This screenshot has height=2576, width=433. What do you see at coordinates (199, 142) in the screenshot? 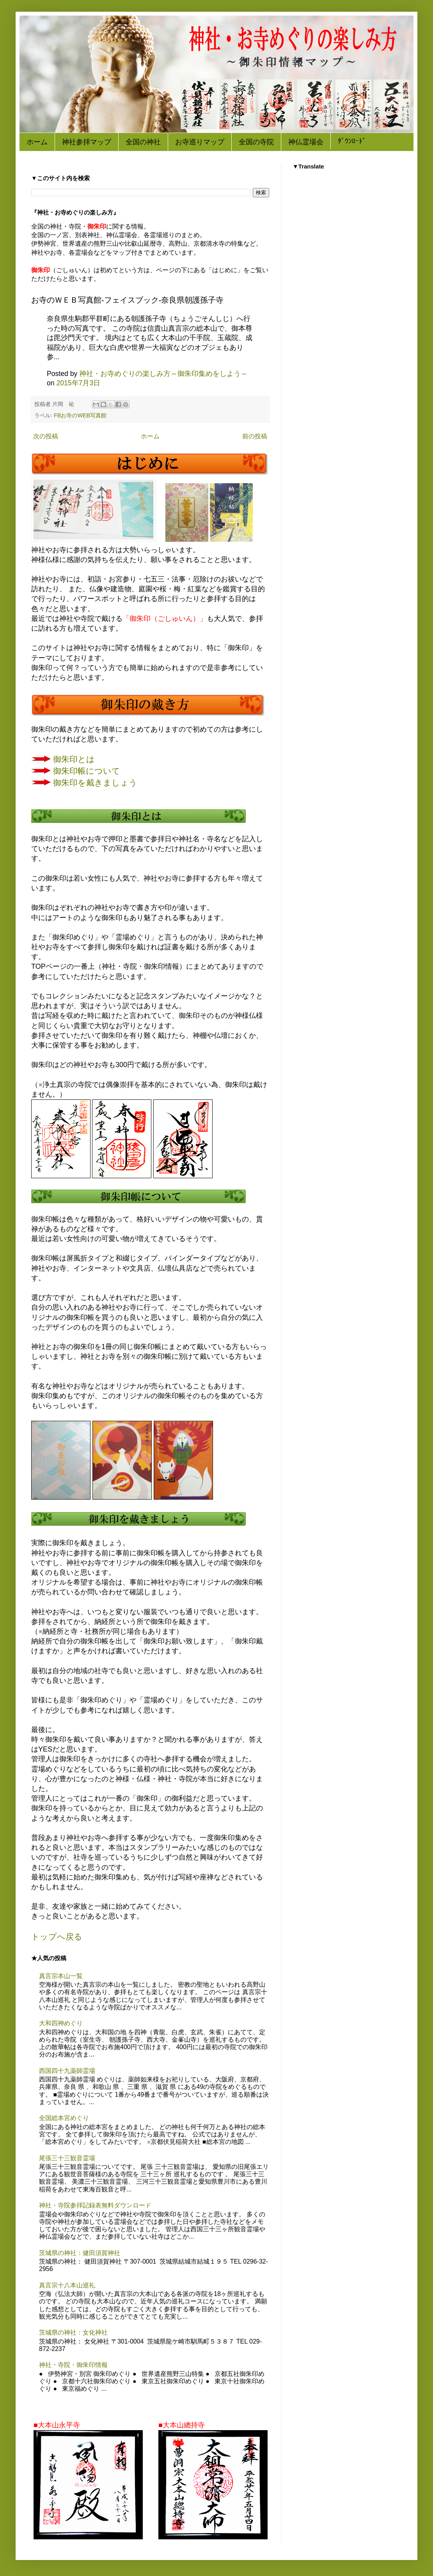
I see `お寺巡りマップ` at bounding box center [199, 142].